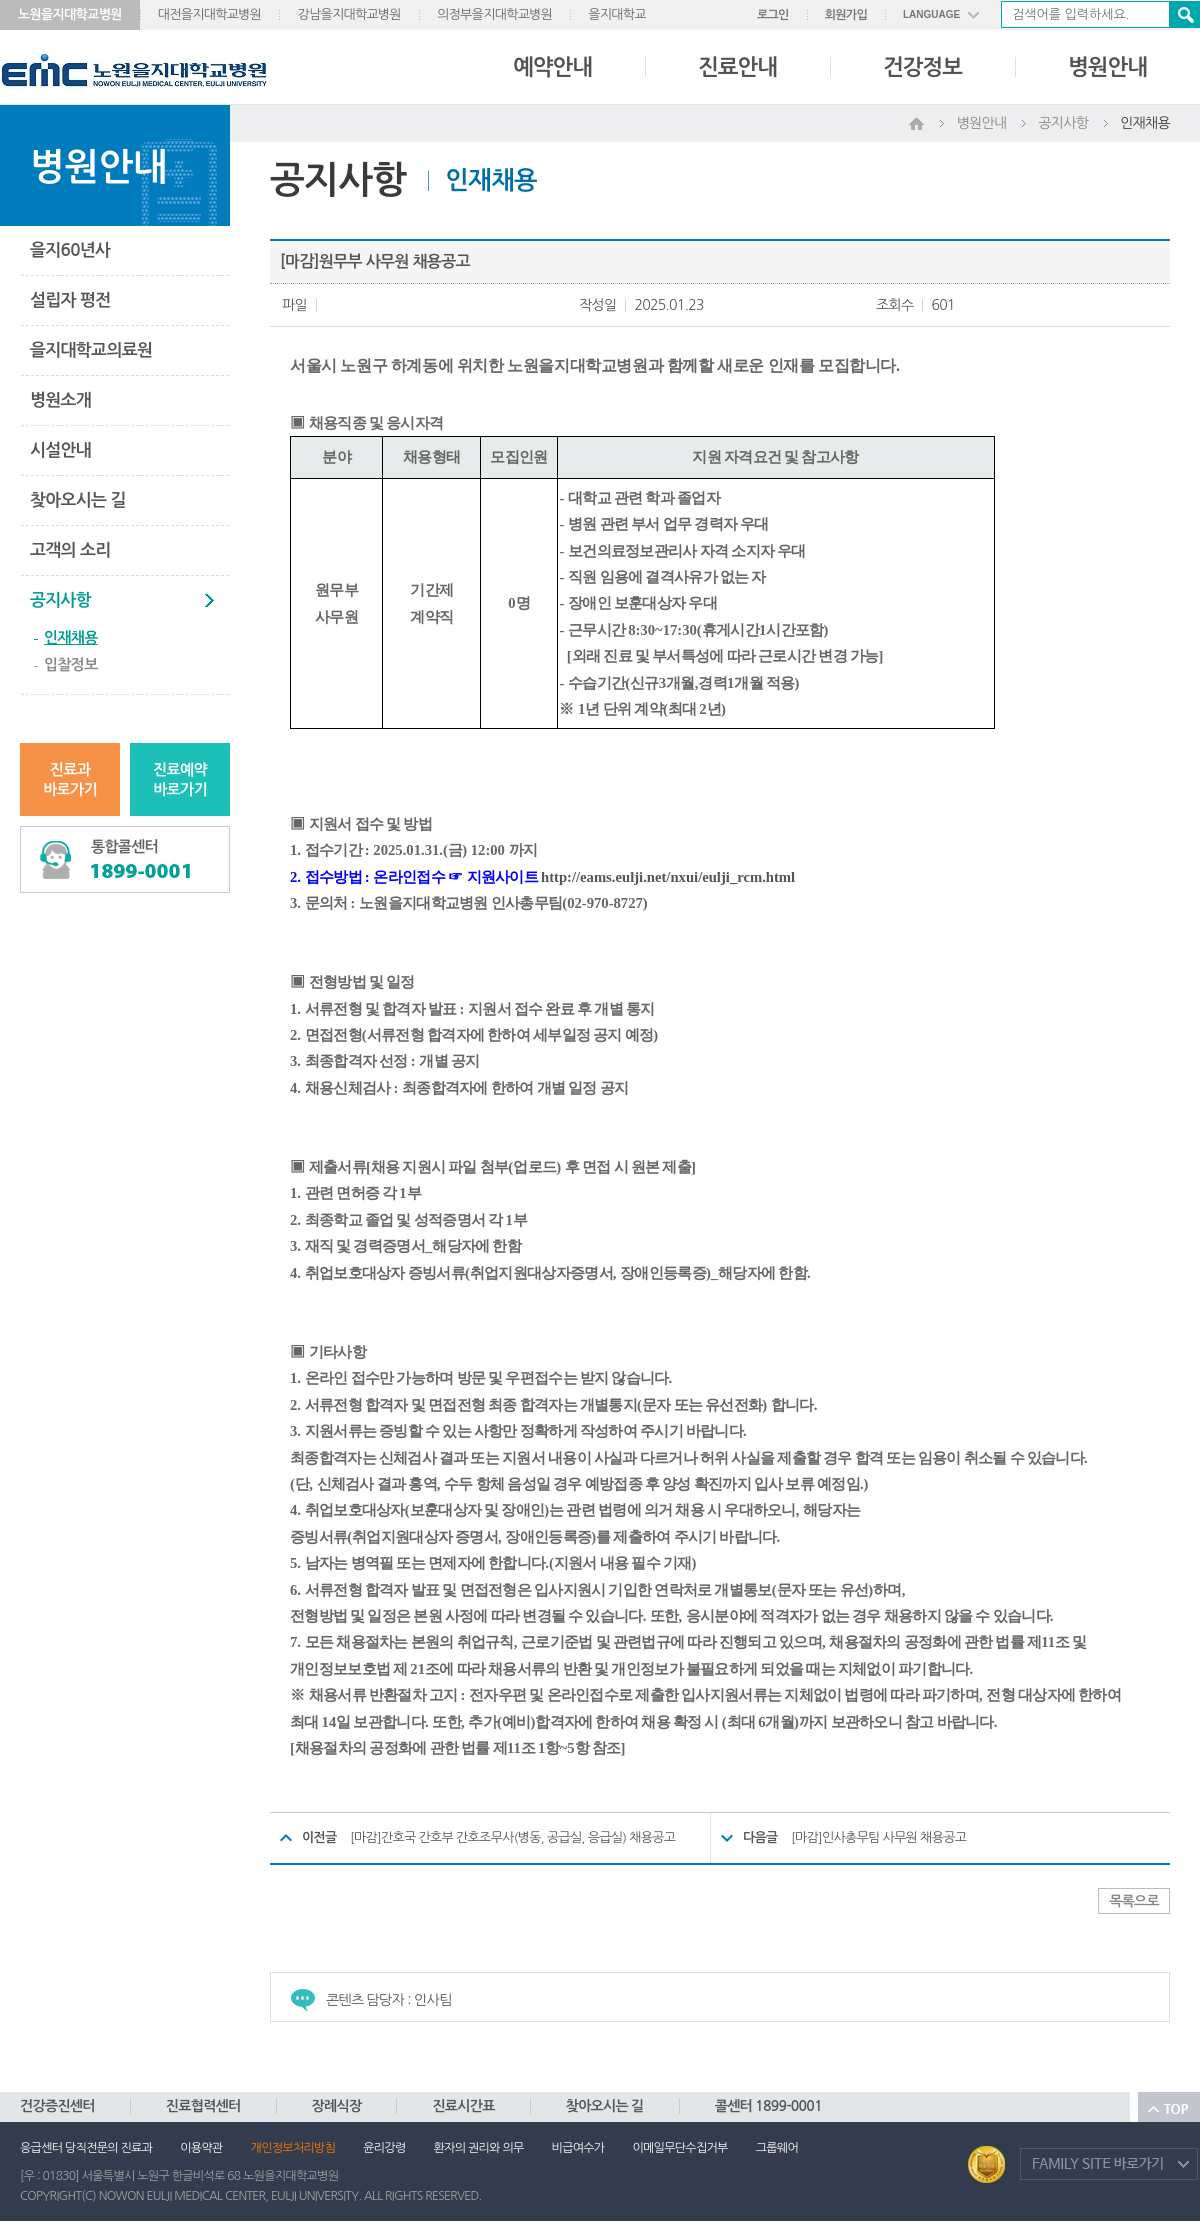  Describe the element at coordinates (319, 1837) in the screenshot. I see `이전글` at that location.